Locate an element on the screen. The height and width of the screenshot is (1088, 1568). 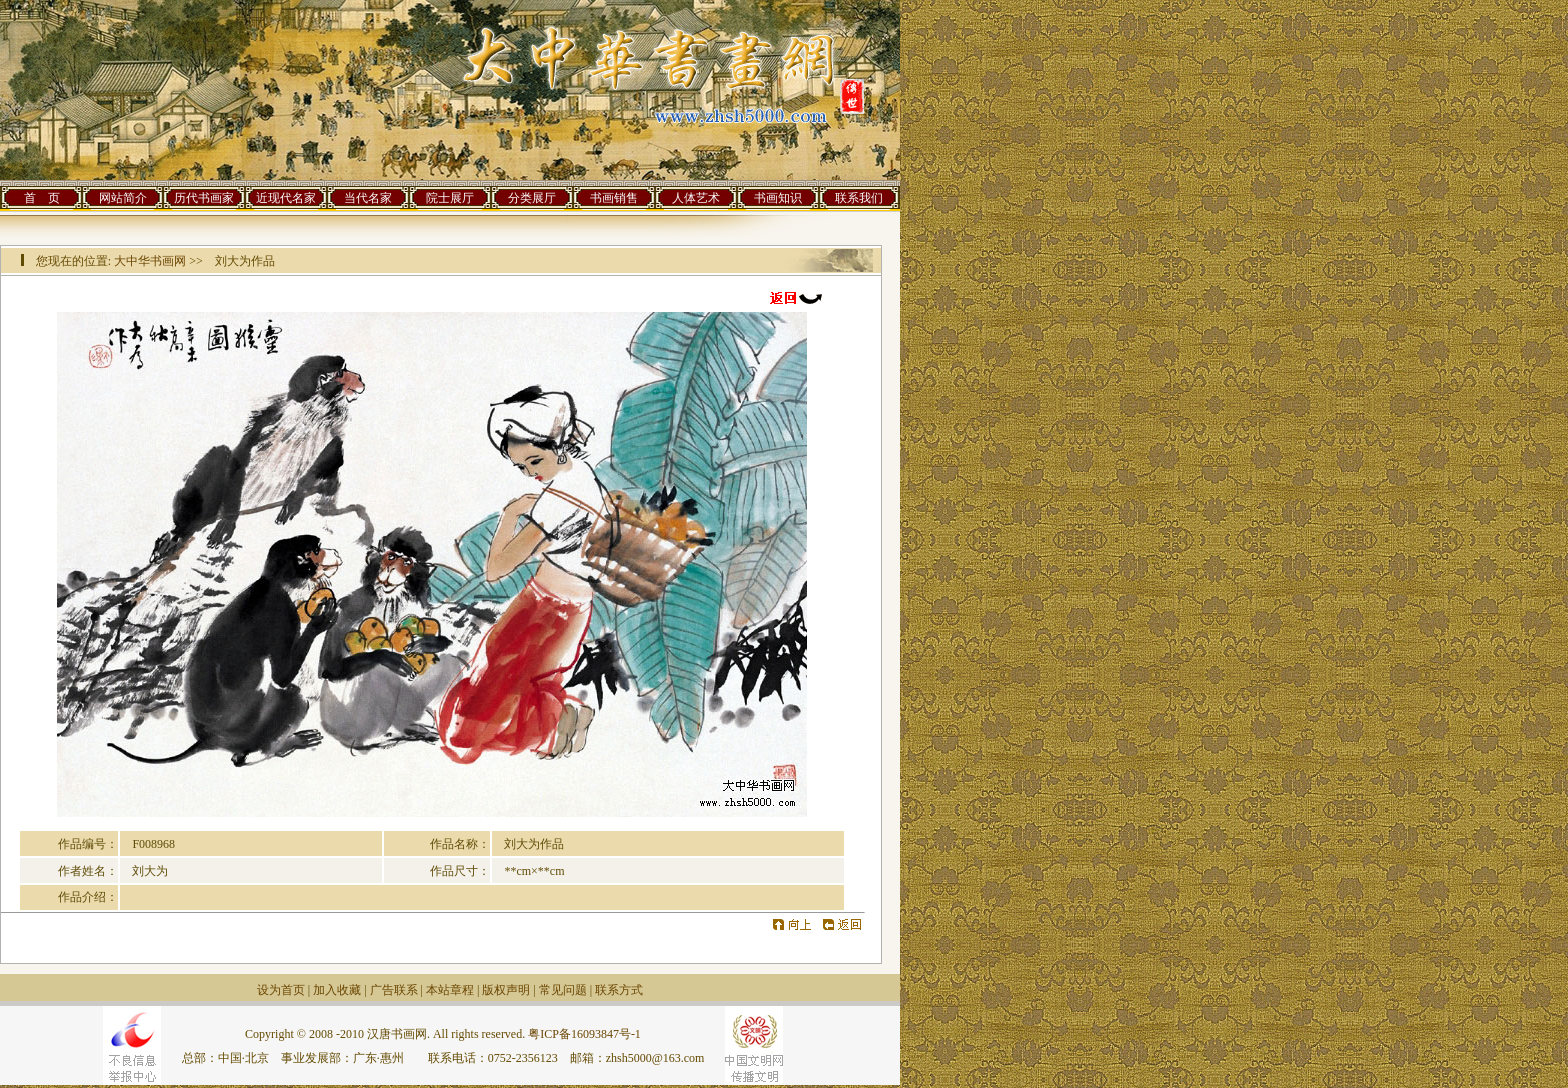
粤ICP备16093847号-1 is located at coordinates (584, 1034).